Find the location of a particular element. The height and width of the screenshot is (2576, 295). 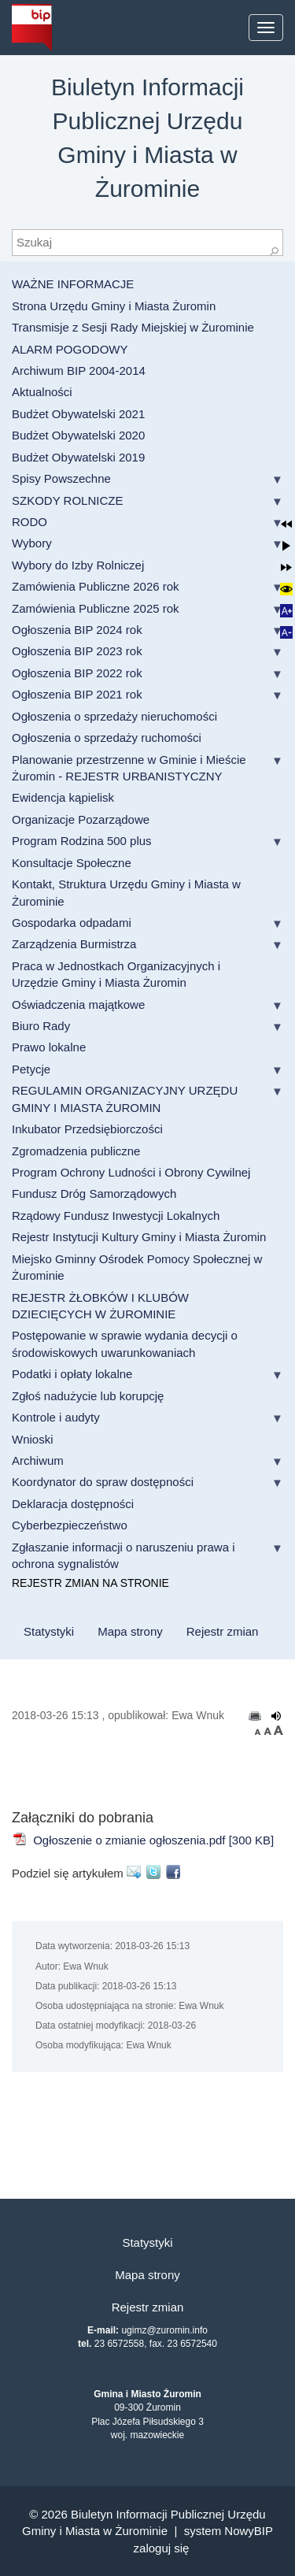

RODO is located at coordinates (29, 521).